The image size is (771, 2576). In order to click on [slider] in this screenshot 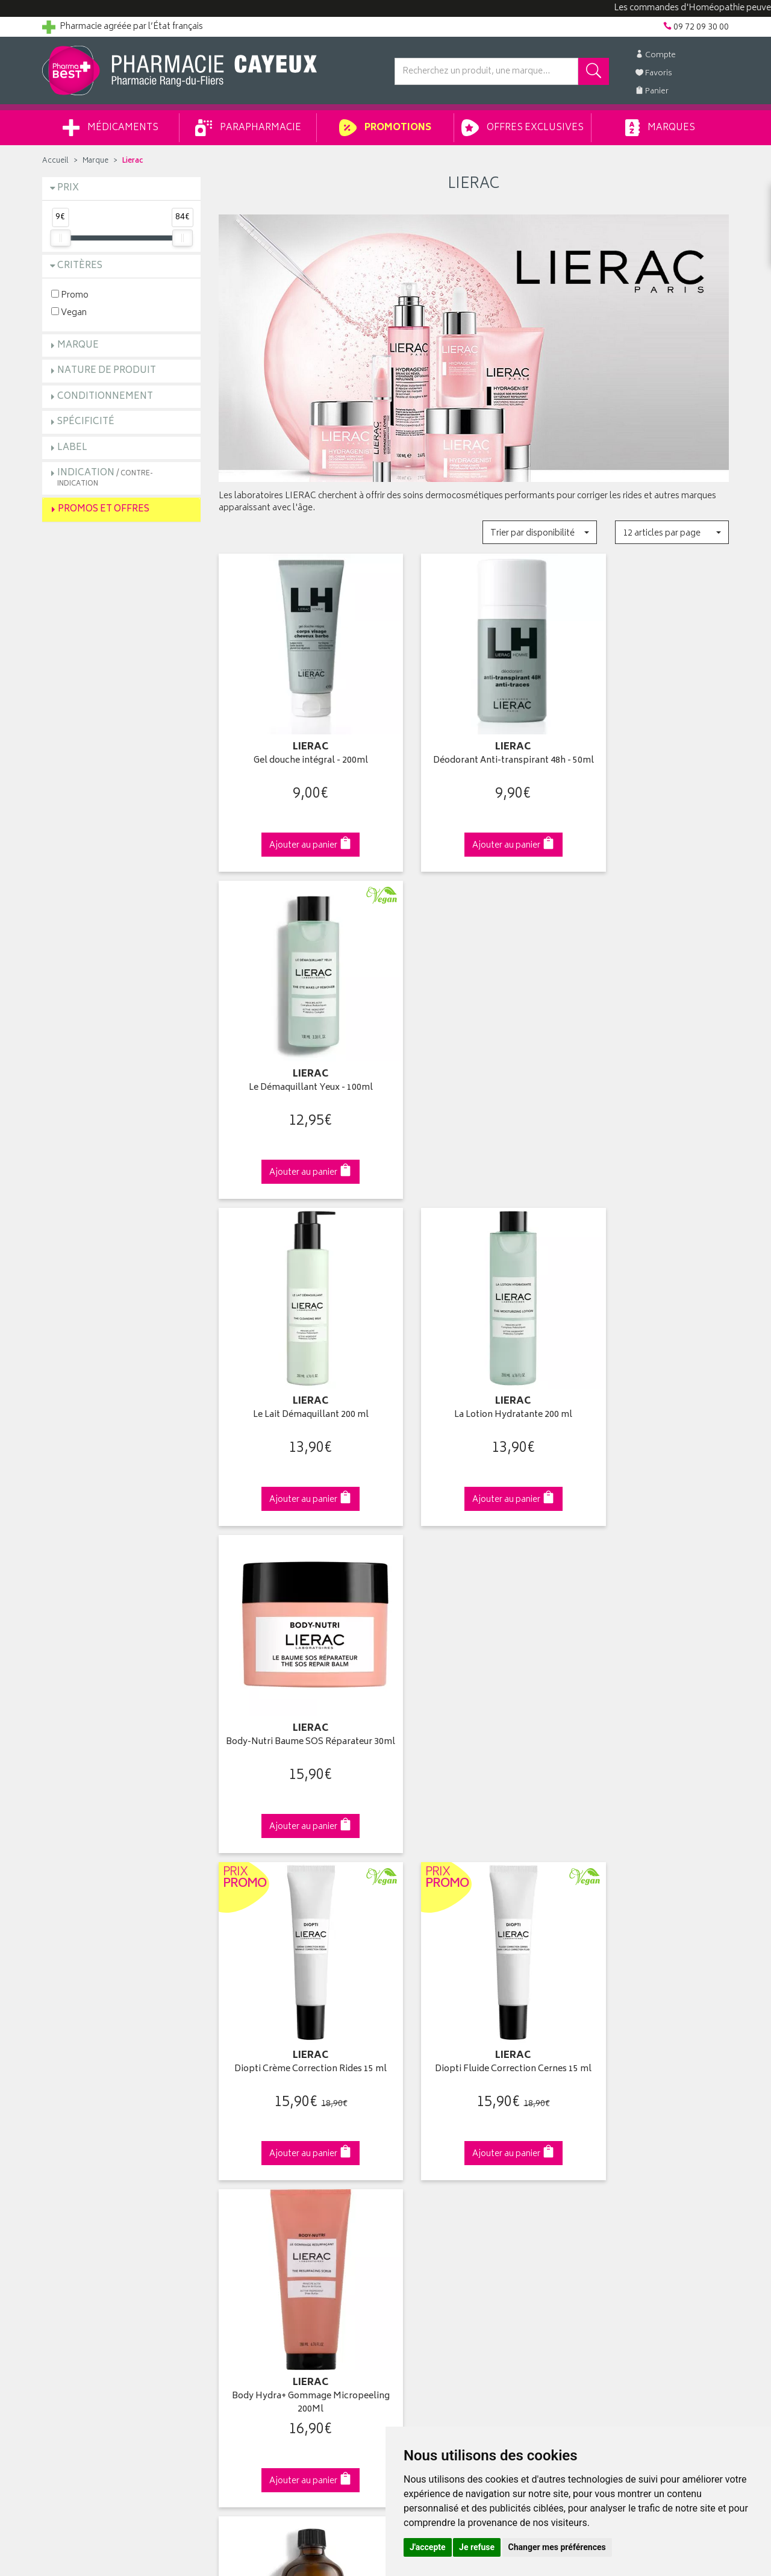, I will do `click(60, 238)`.